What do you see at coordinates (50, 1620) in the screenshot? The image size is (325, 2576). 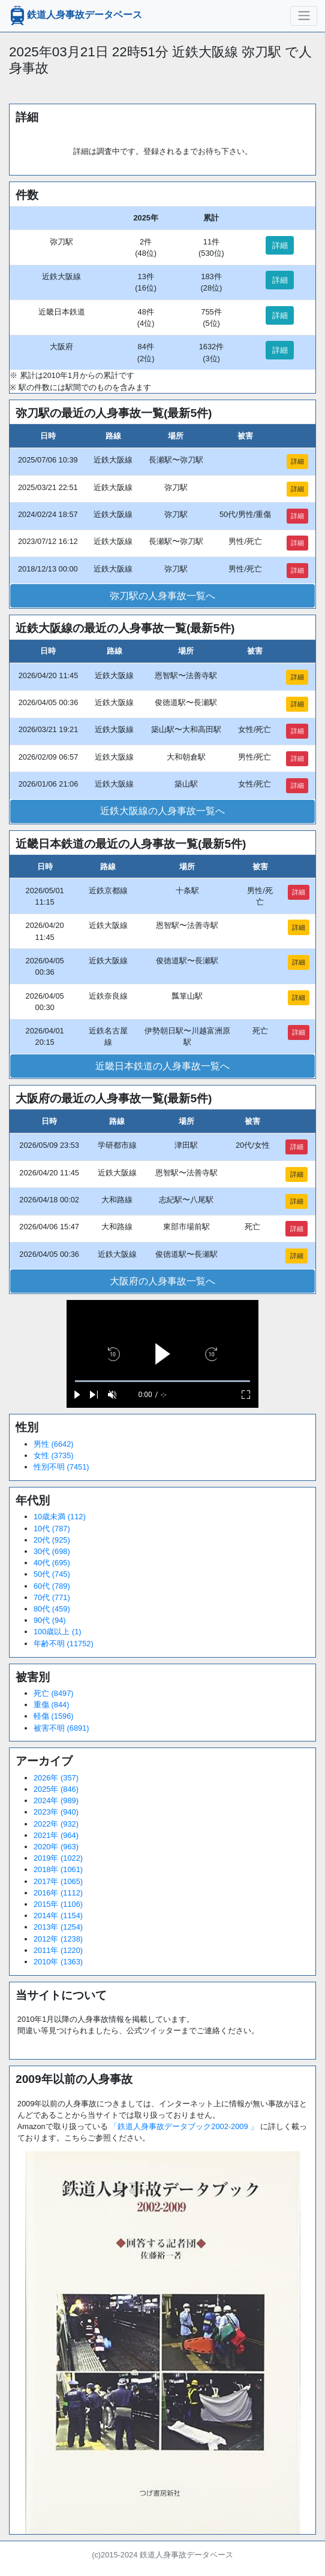 I see `90代 (94)` at bounding box center [50, 1620].